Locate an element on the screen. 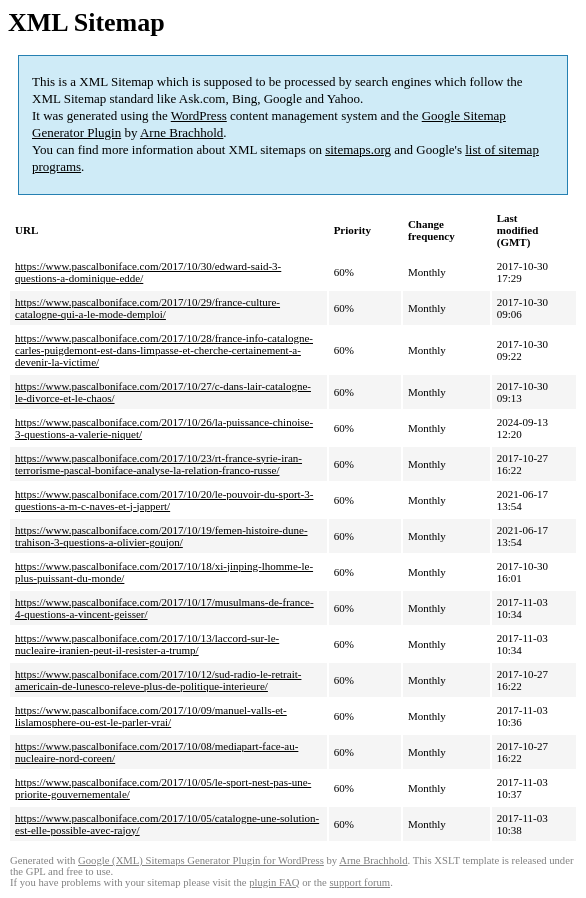 This screenshot has width=586, height=898. Arne Brachhold is located at coordinates (181, 132).